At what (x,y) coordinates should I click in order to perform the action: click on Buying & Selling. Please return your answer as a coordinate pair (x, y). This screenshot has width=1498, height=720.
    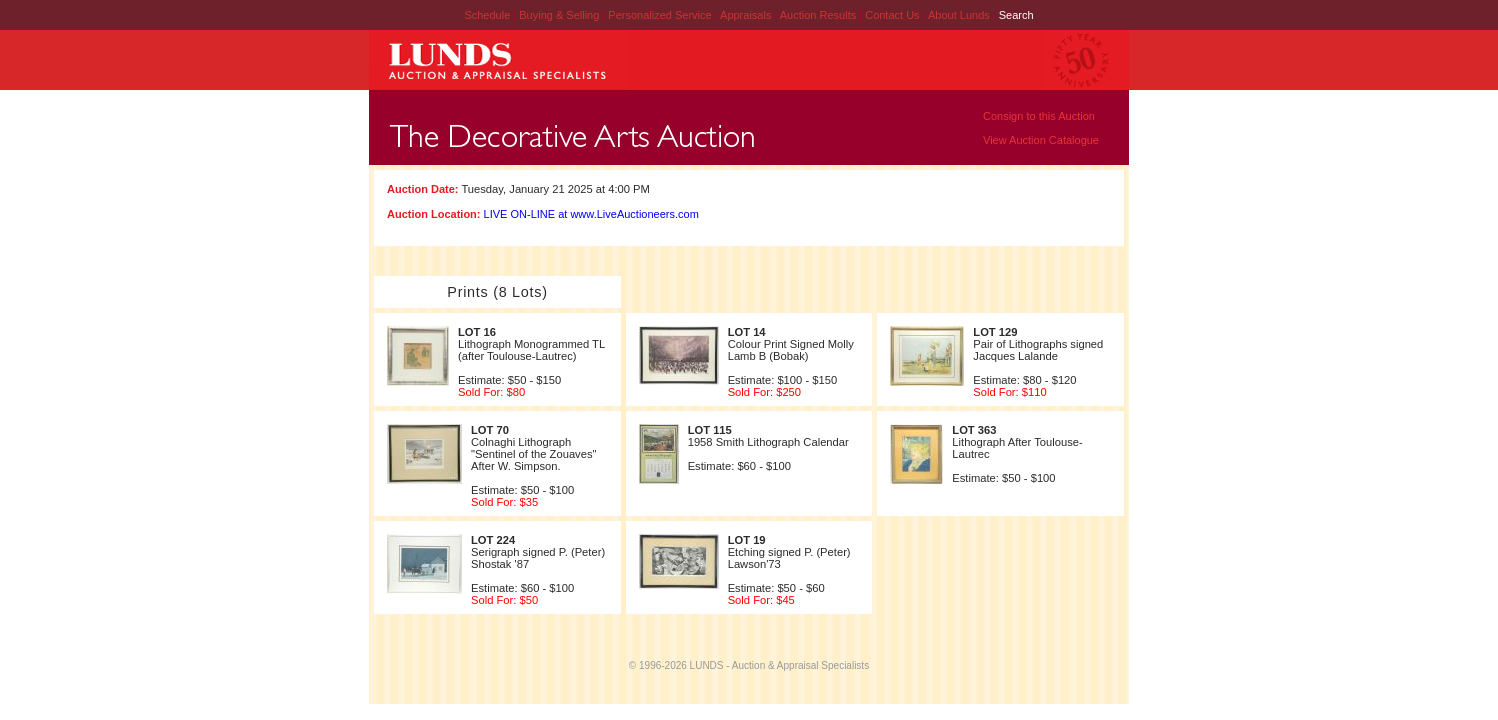
    Looking at the image, I should click on (560, 15).